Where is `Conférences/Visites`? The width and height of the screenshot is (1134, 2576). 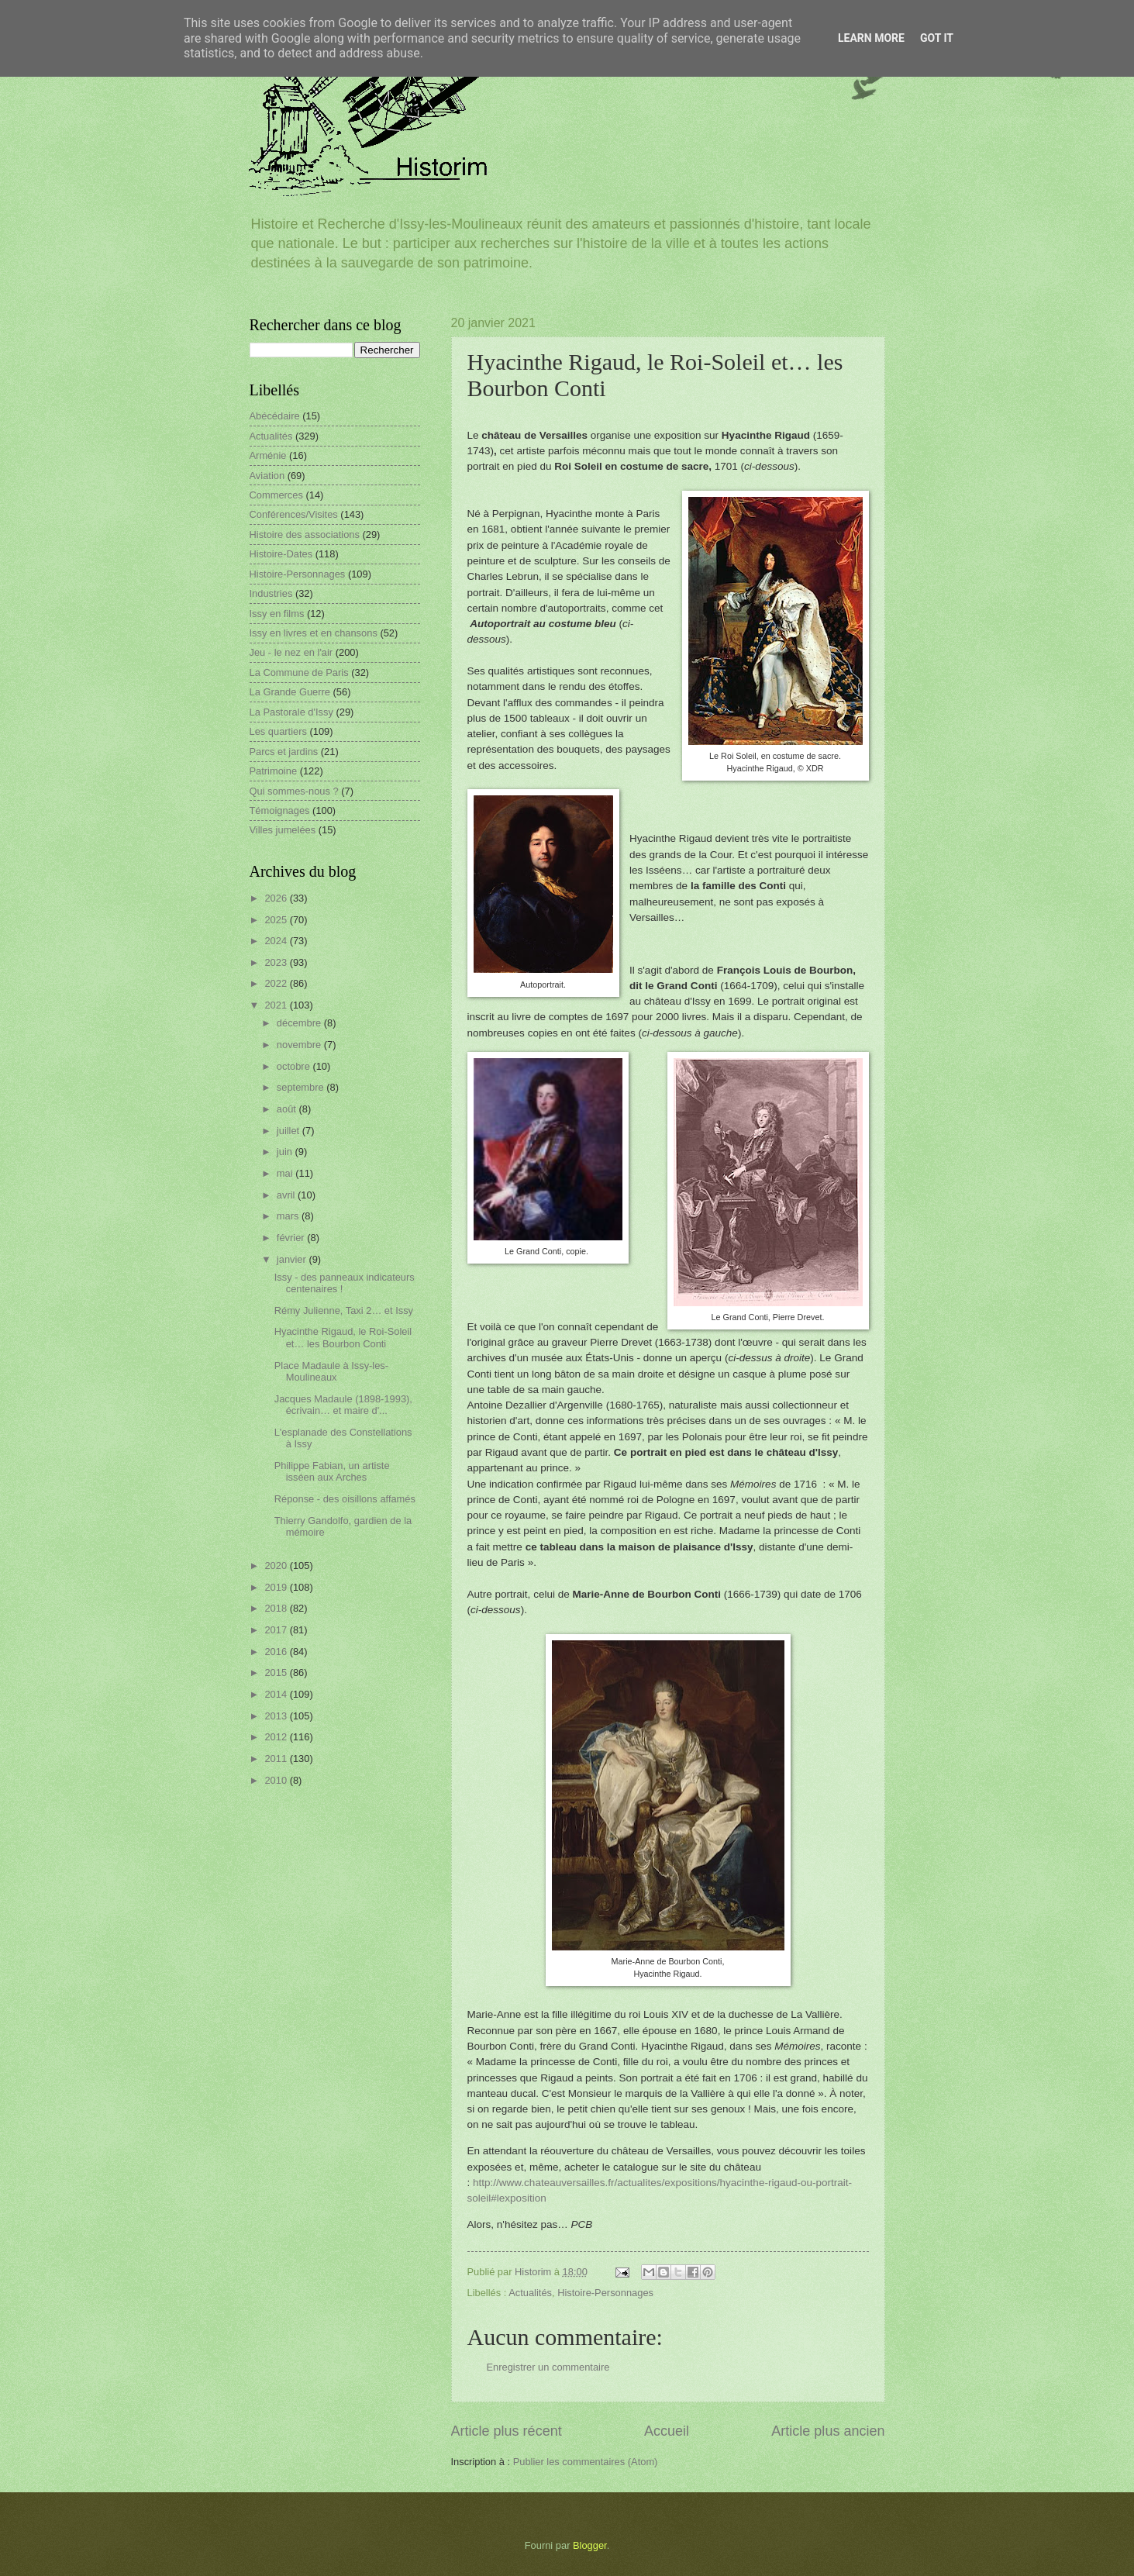 Conférences/Visites is located at coordinates (294, 514).